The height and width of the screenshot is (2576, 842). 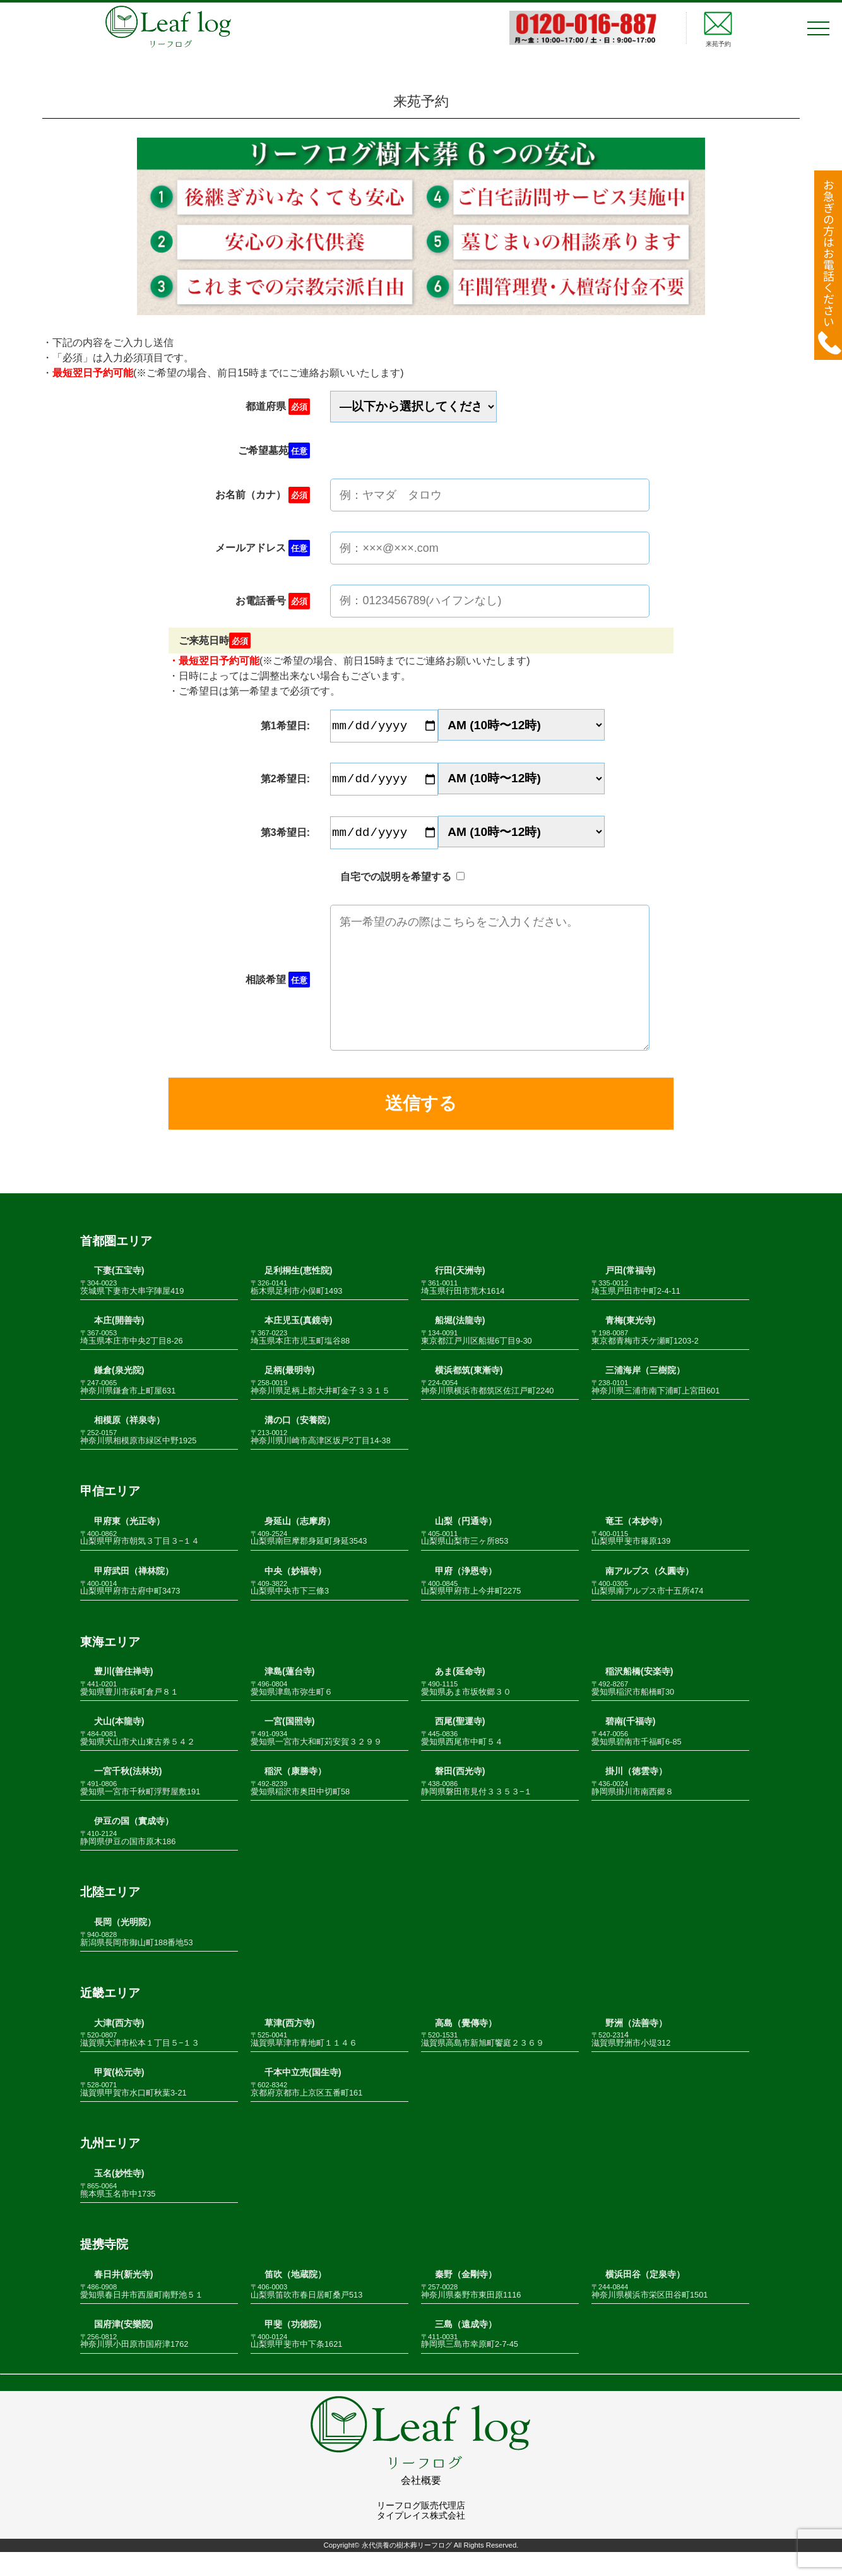 What do you see at coordinates (421, 2504) in the screenshot?
I see `会社概要` at bounding box center [421, 2504].